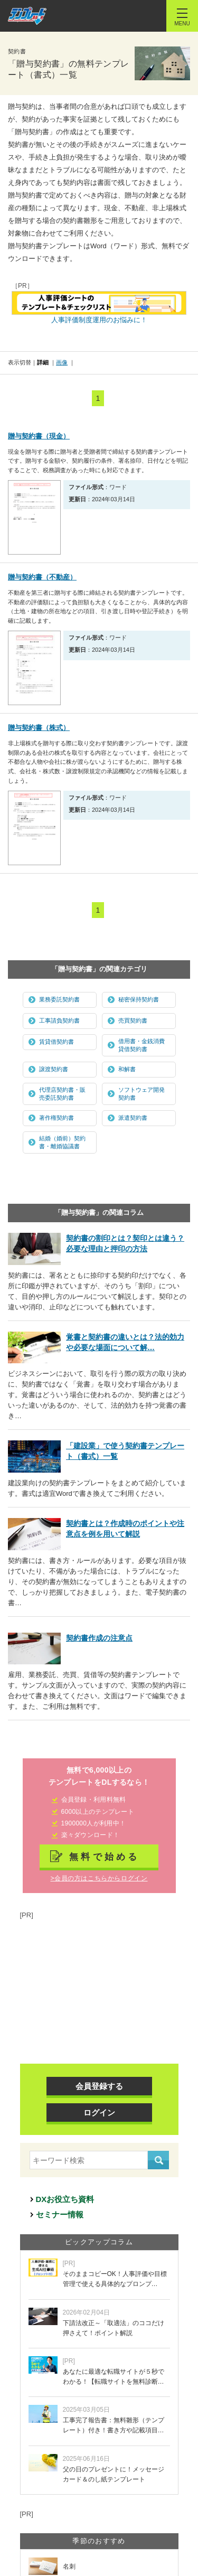 The width and height of the screenshot is (198, 2576). I want to click on DXお役立ち資料, so click(65, 2199).